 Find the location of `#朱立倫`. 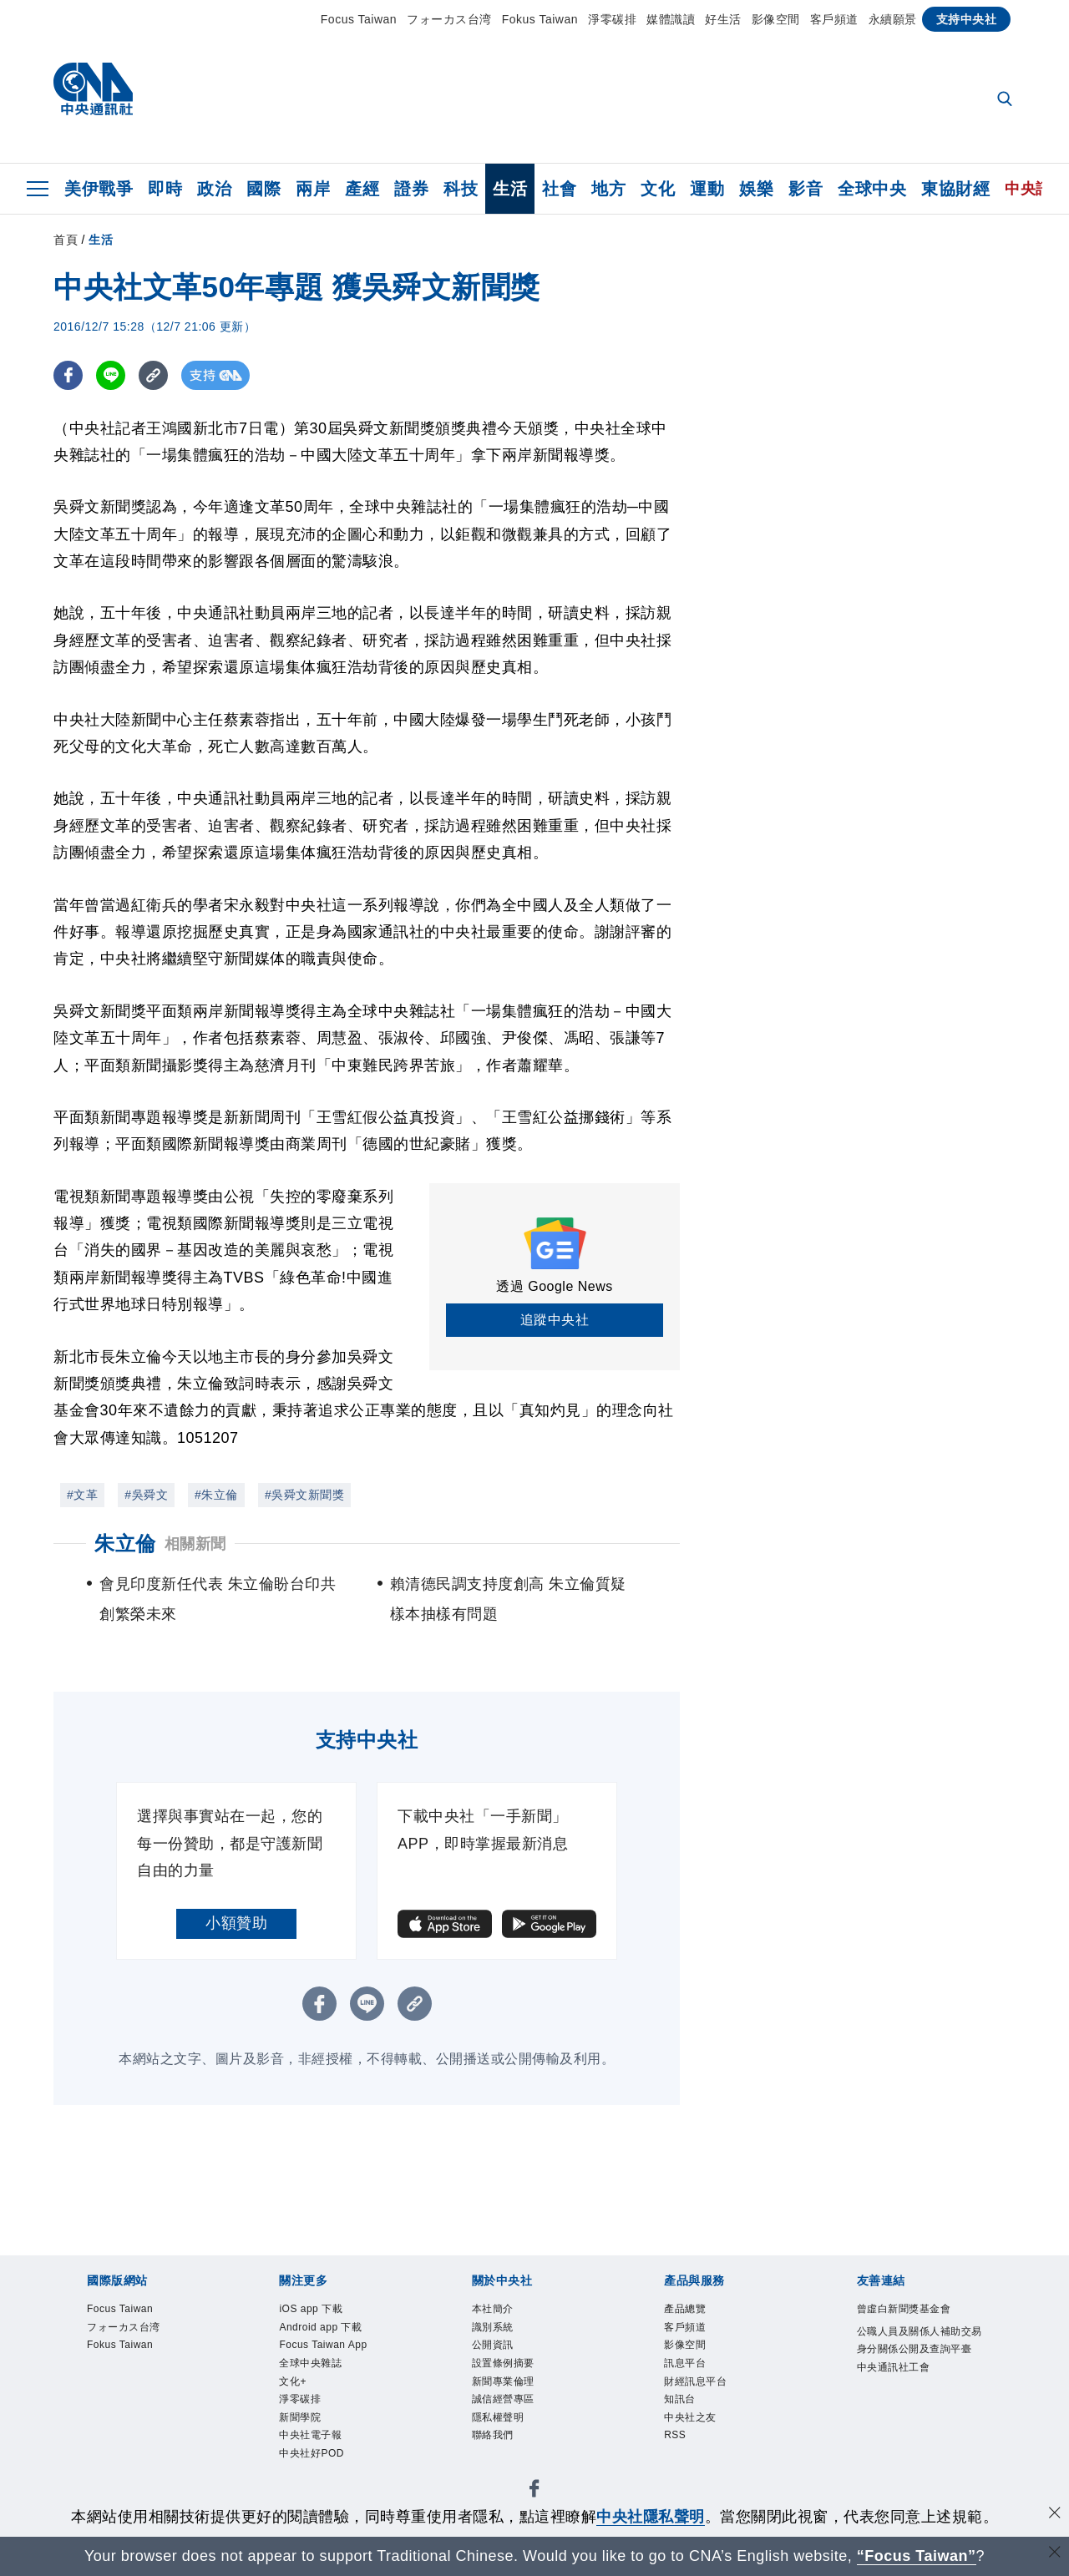

#朱立倫 is located at coordinates (216, 1494).